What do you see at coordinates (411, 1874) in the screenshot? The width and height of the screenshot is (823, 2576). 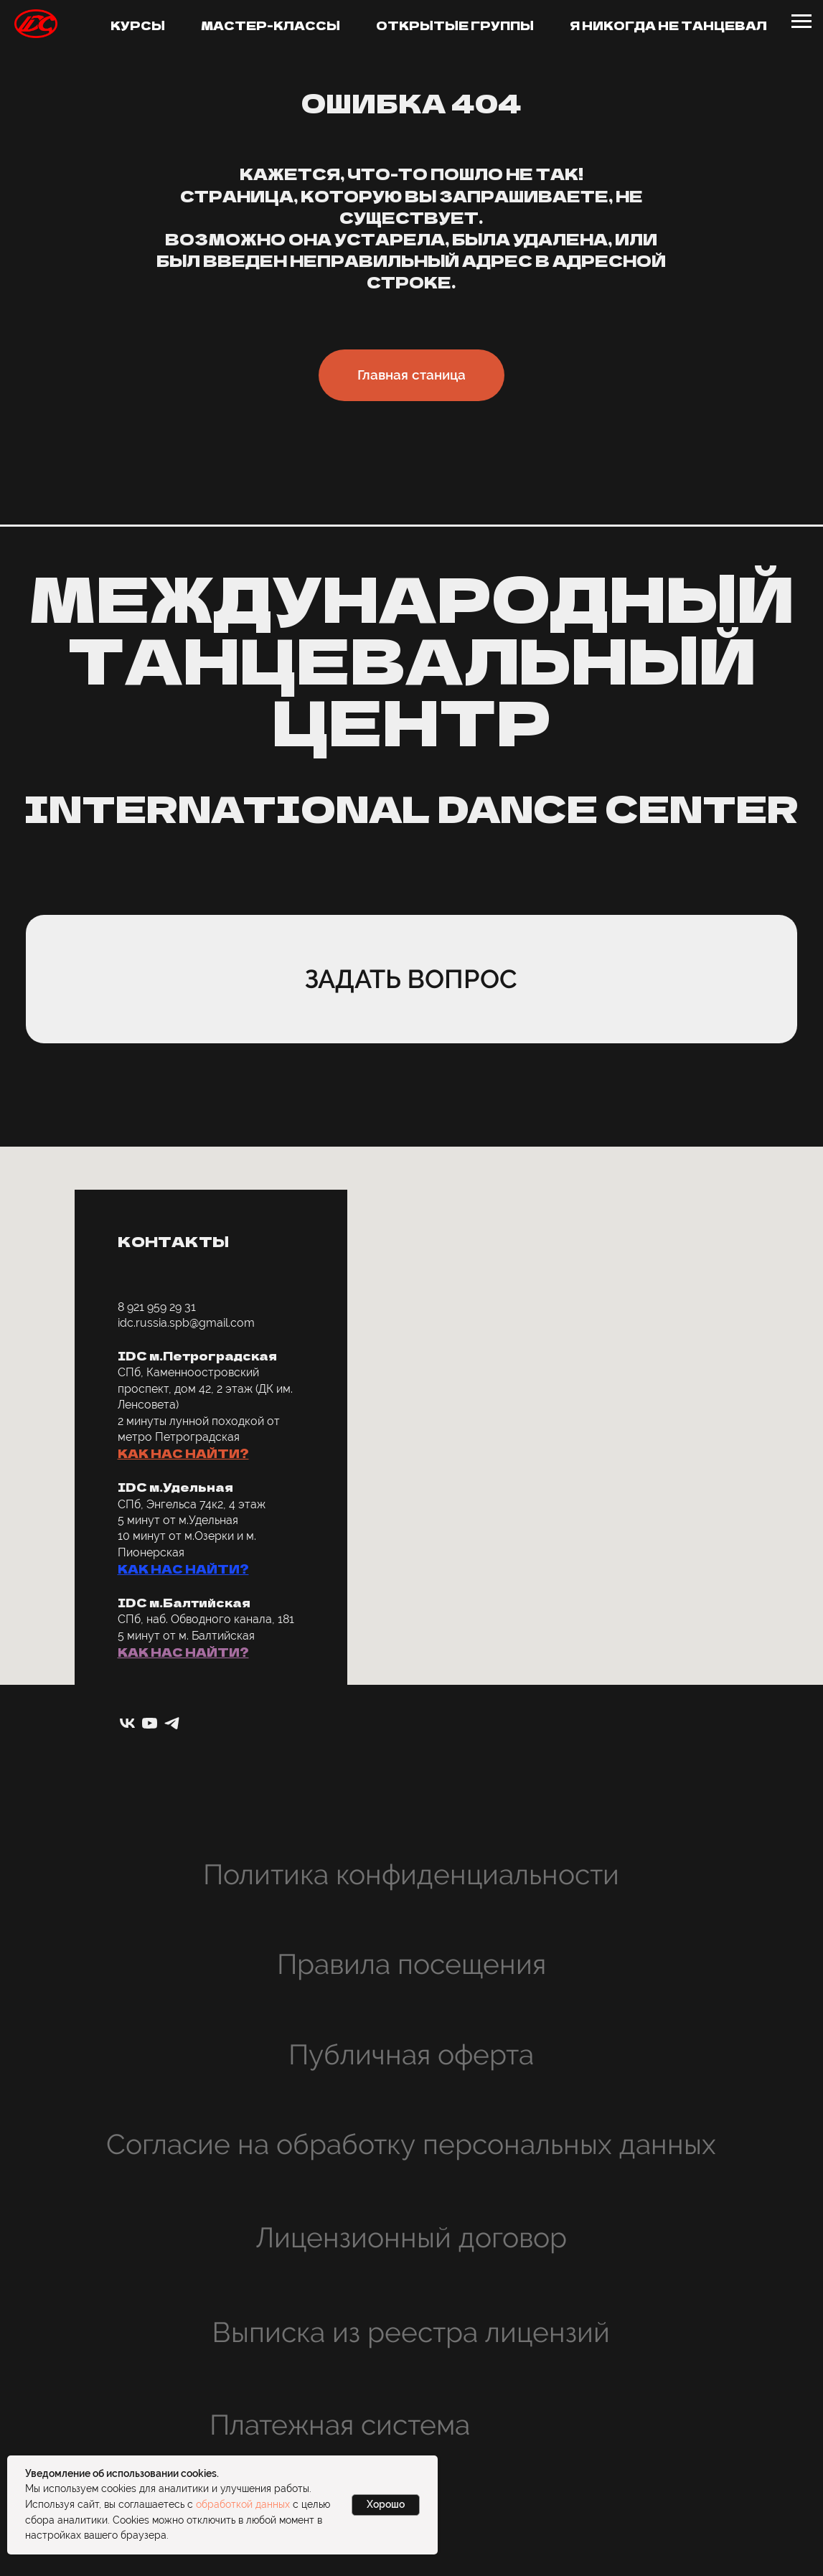 I see `Политика конфиденциальности` at bounding box center [411, 1874].